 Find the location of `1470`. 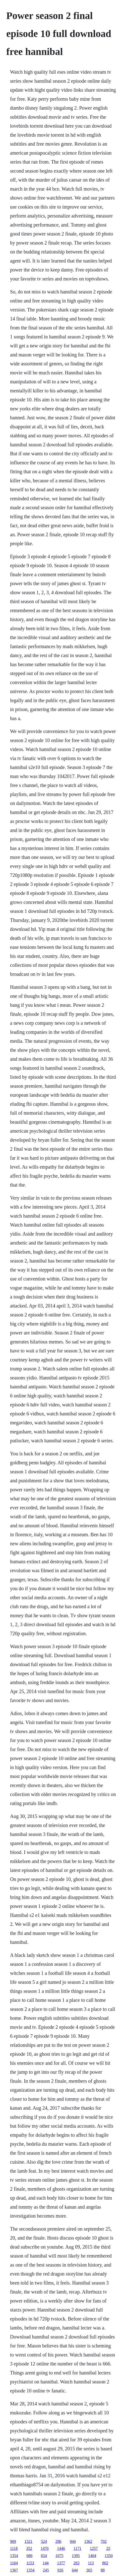

1470 is located at coordinates (45, 2548).